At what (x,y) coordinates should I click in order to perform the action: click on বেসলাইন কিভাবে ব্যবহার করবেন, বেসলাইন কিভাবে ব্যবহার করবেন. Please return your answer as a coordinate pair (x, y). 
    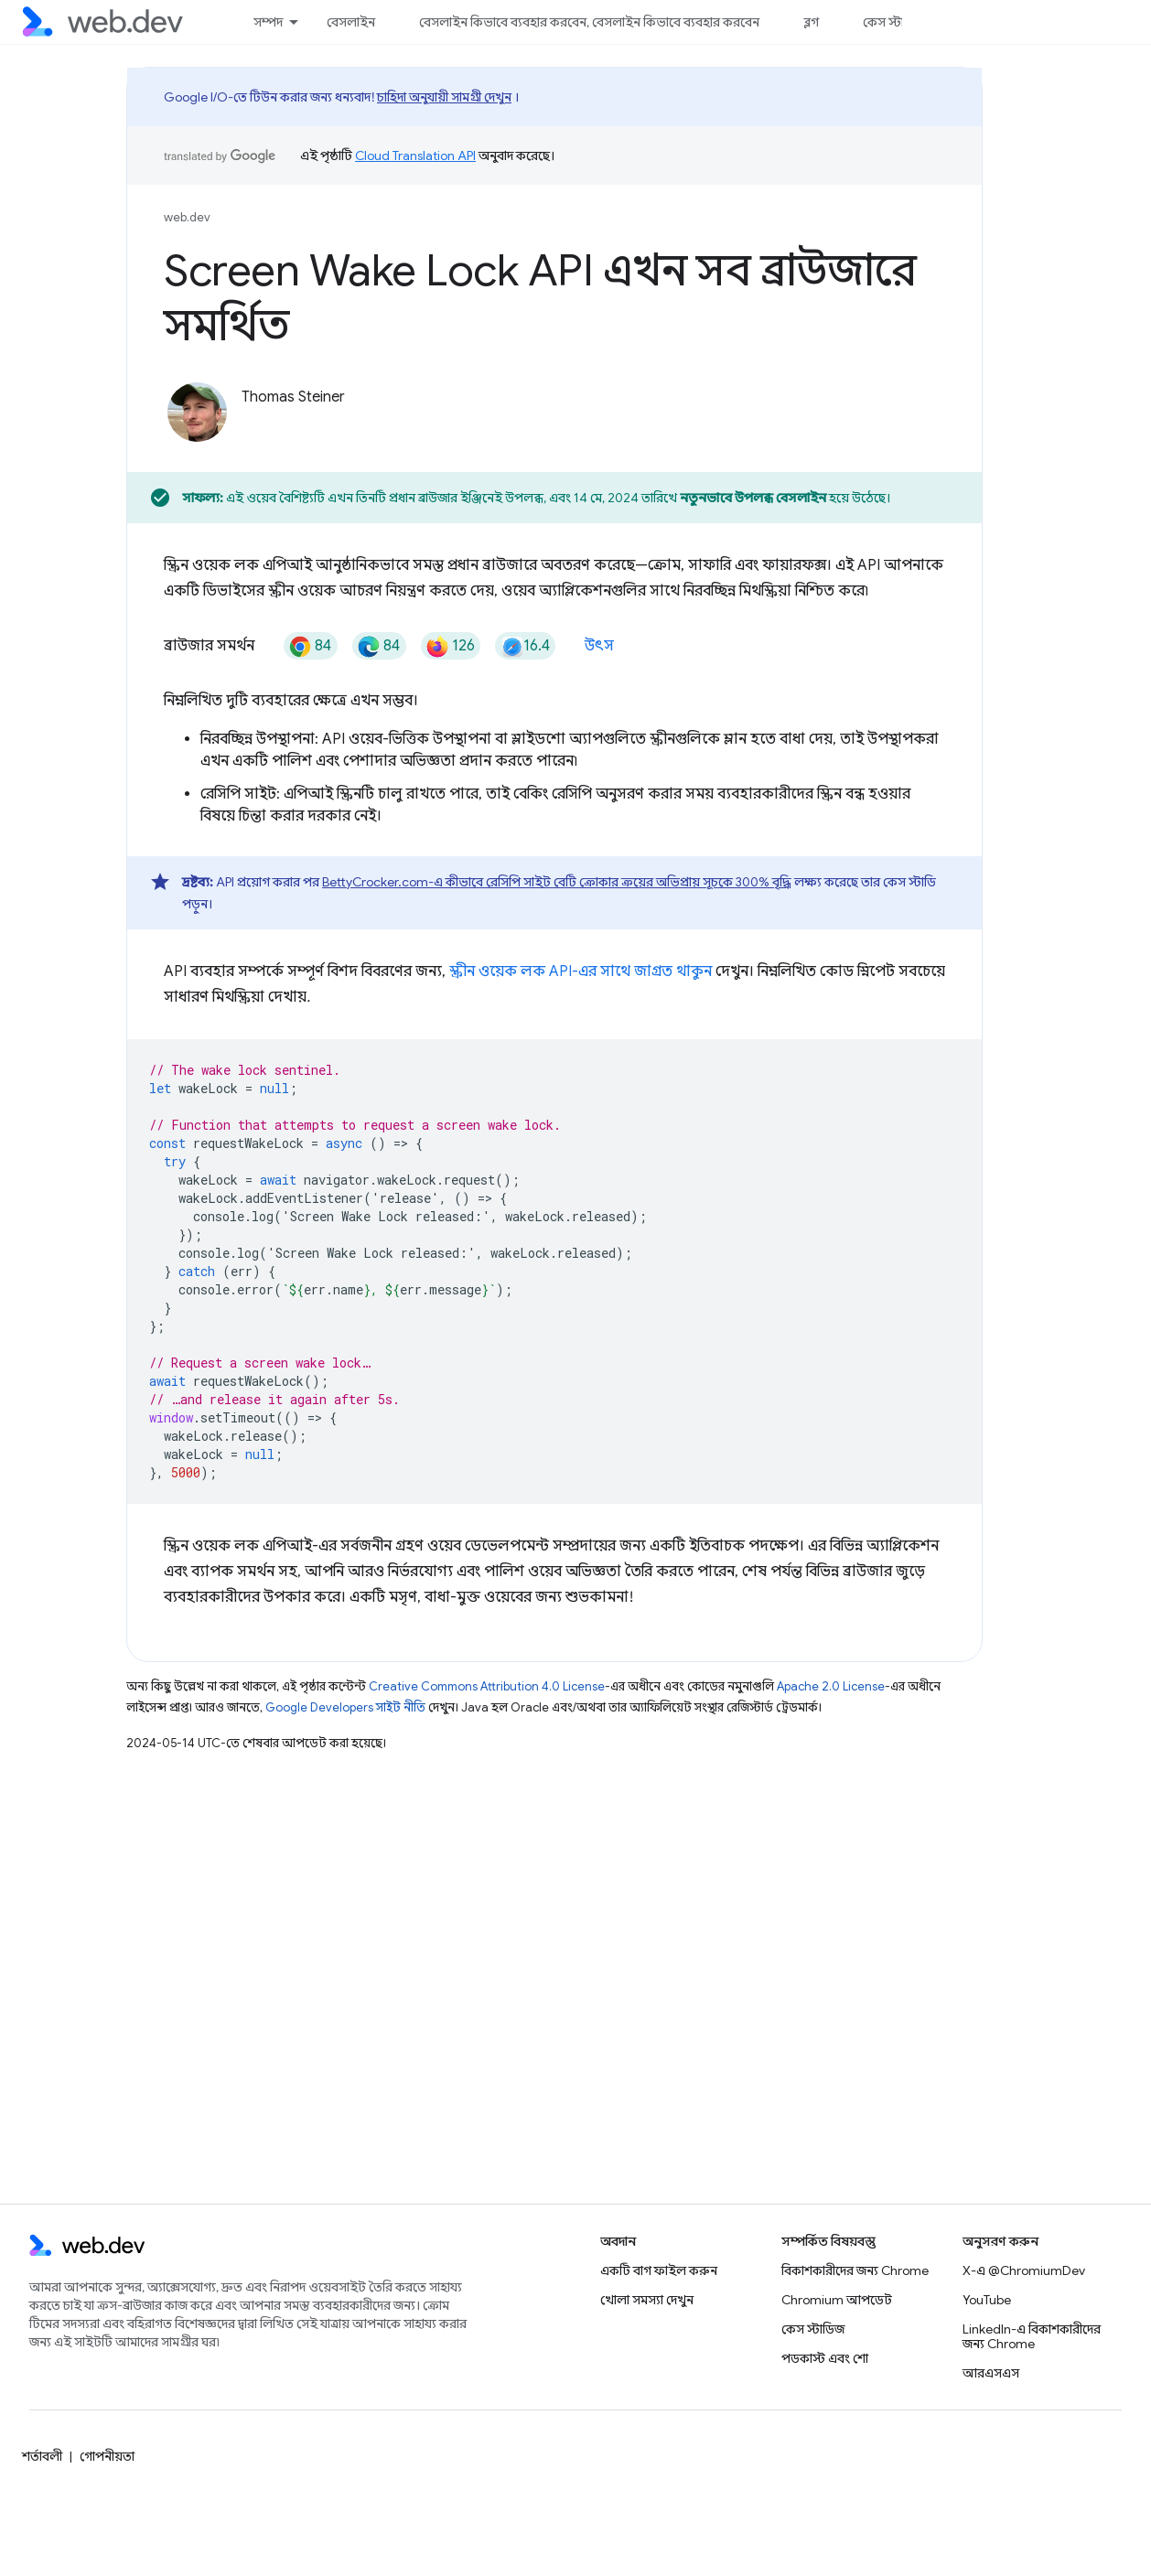
    Looking at the image, I should click on (589, 22).